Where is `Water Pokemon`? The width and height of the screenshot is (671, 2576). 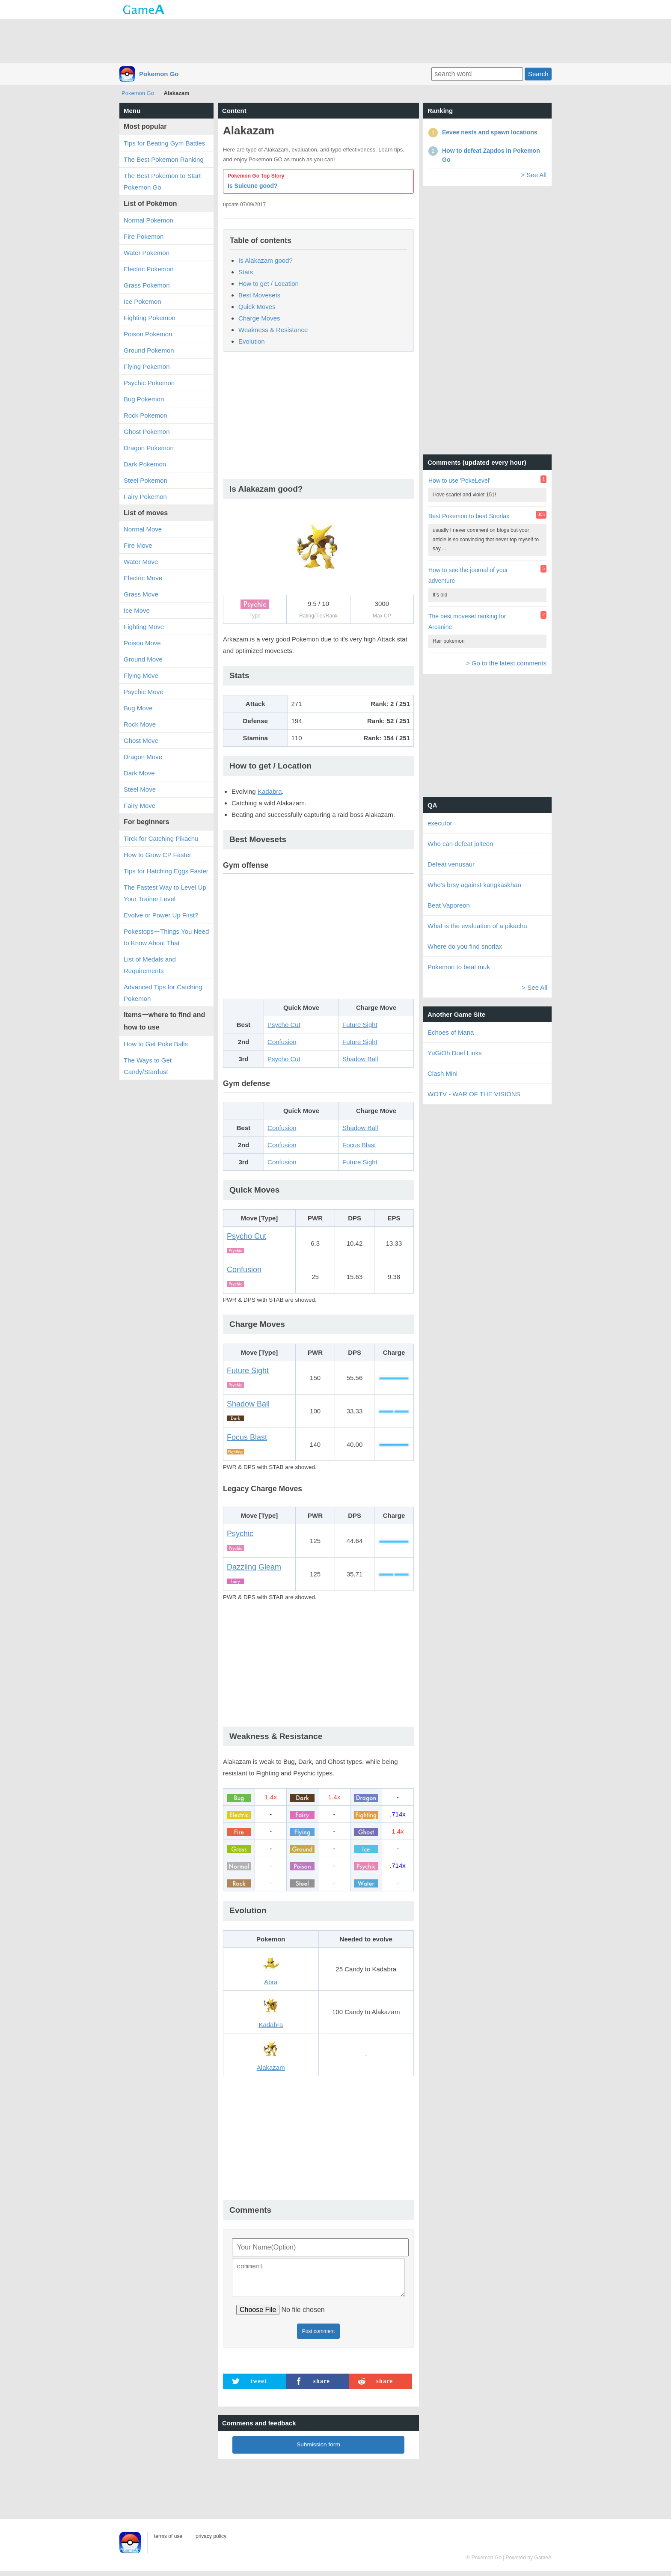
Water Pokemon is located at coordinates (146, 252).